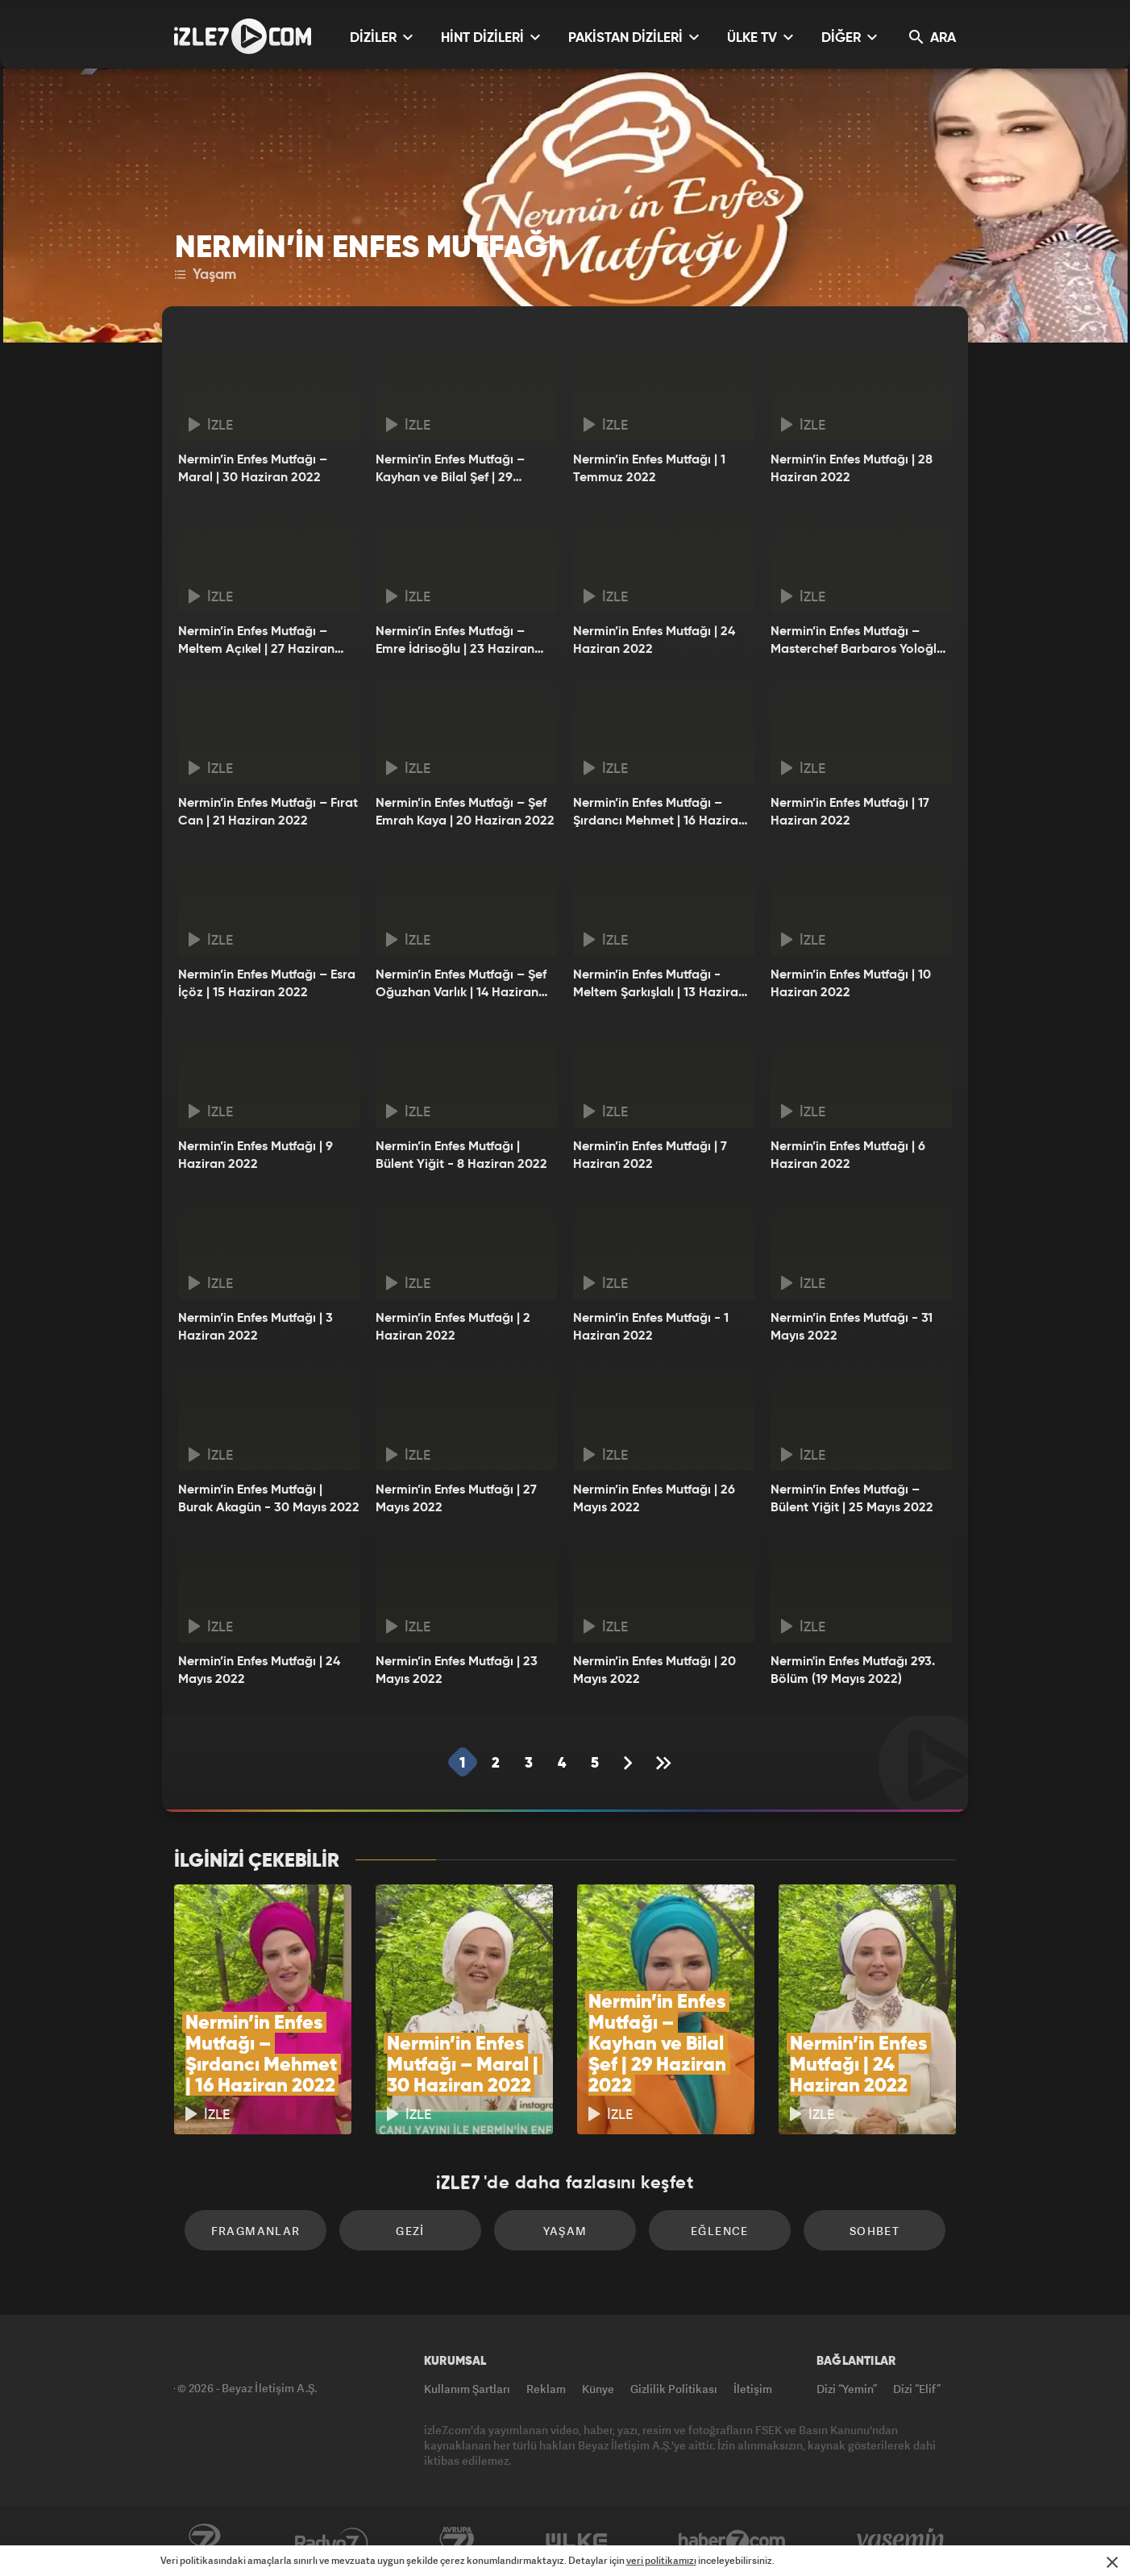  I want to click on [Mesajı Kapat], so click(1112, 2562).